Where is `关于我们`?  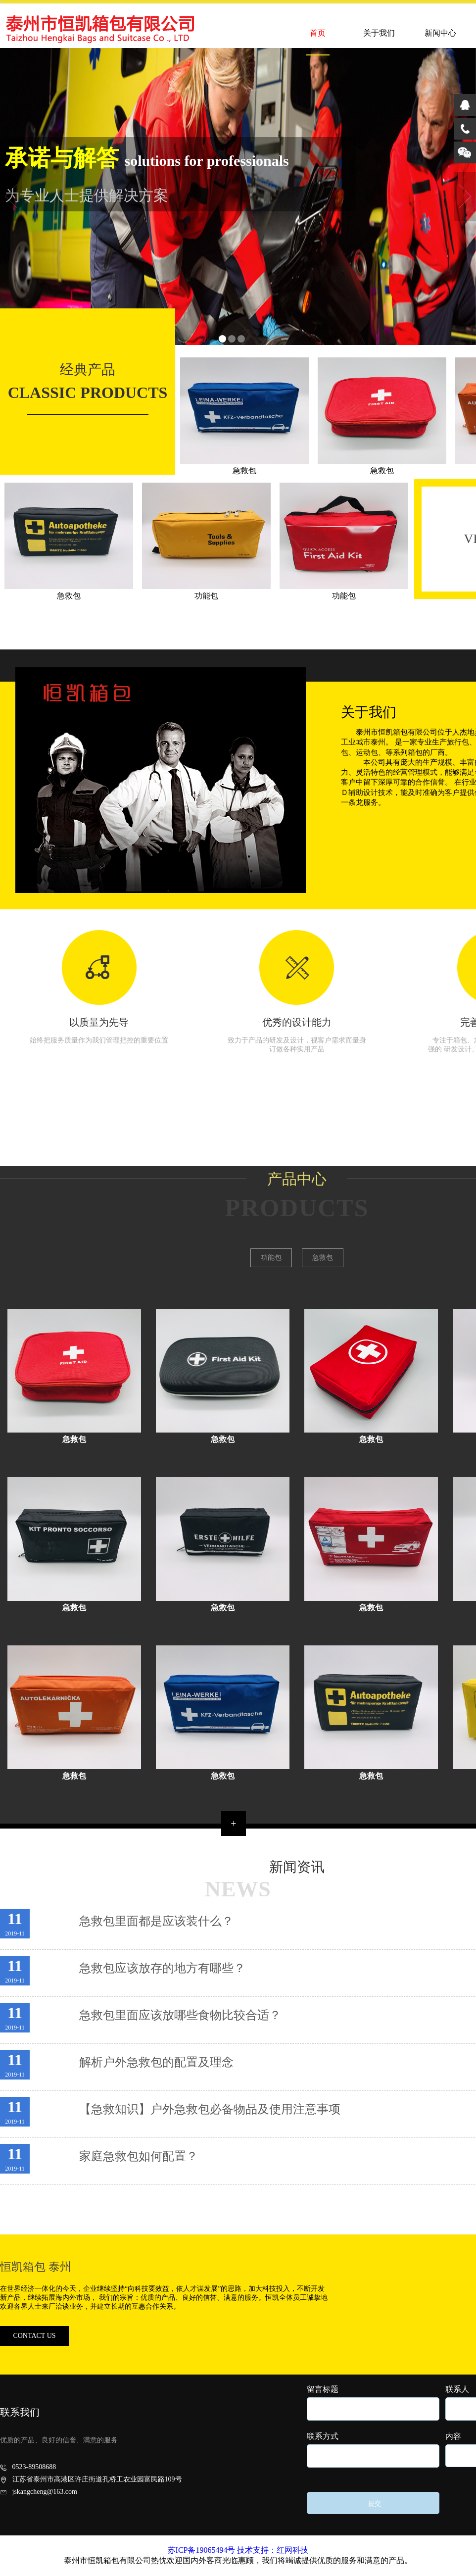 关于我们 is located at coordinates (379, 33).